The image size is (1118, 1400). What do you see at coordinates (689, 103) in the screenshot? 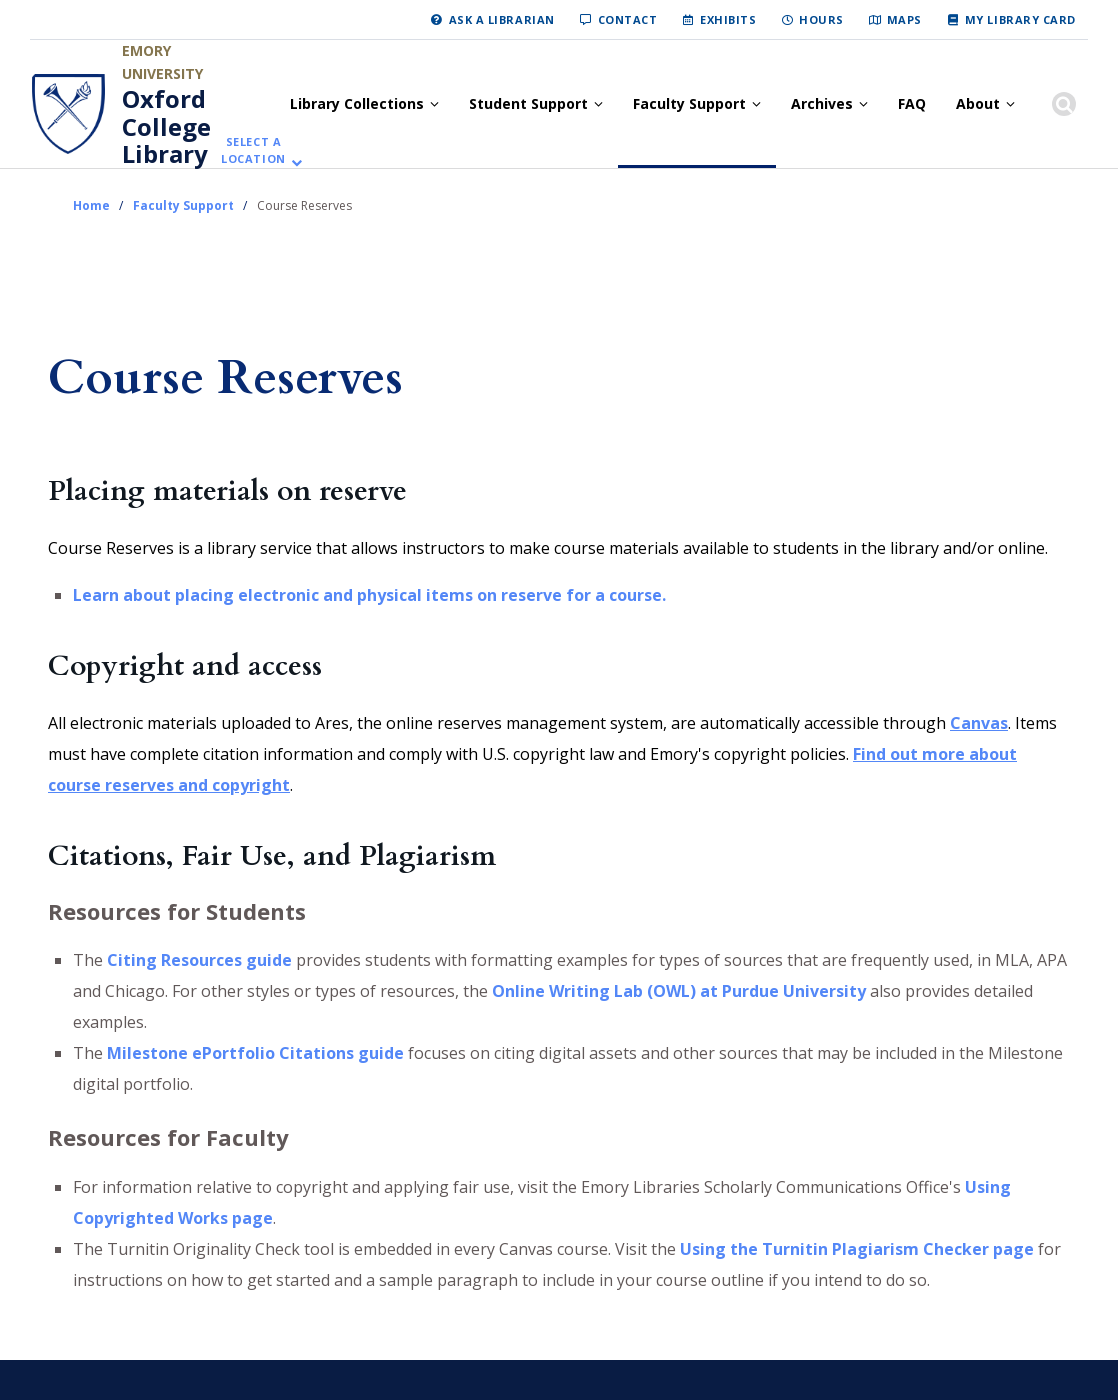
I see `Faculty Support` at bounding box center [689, 103].